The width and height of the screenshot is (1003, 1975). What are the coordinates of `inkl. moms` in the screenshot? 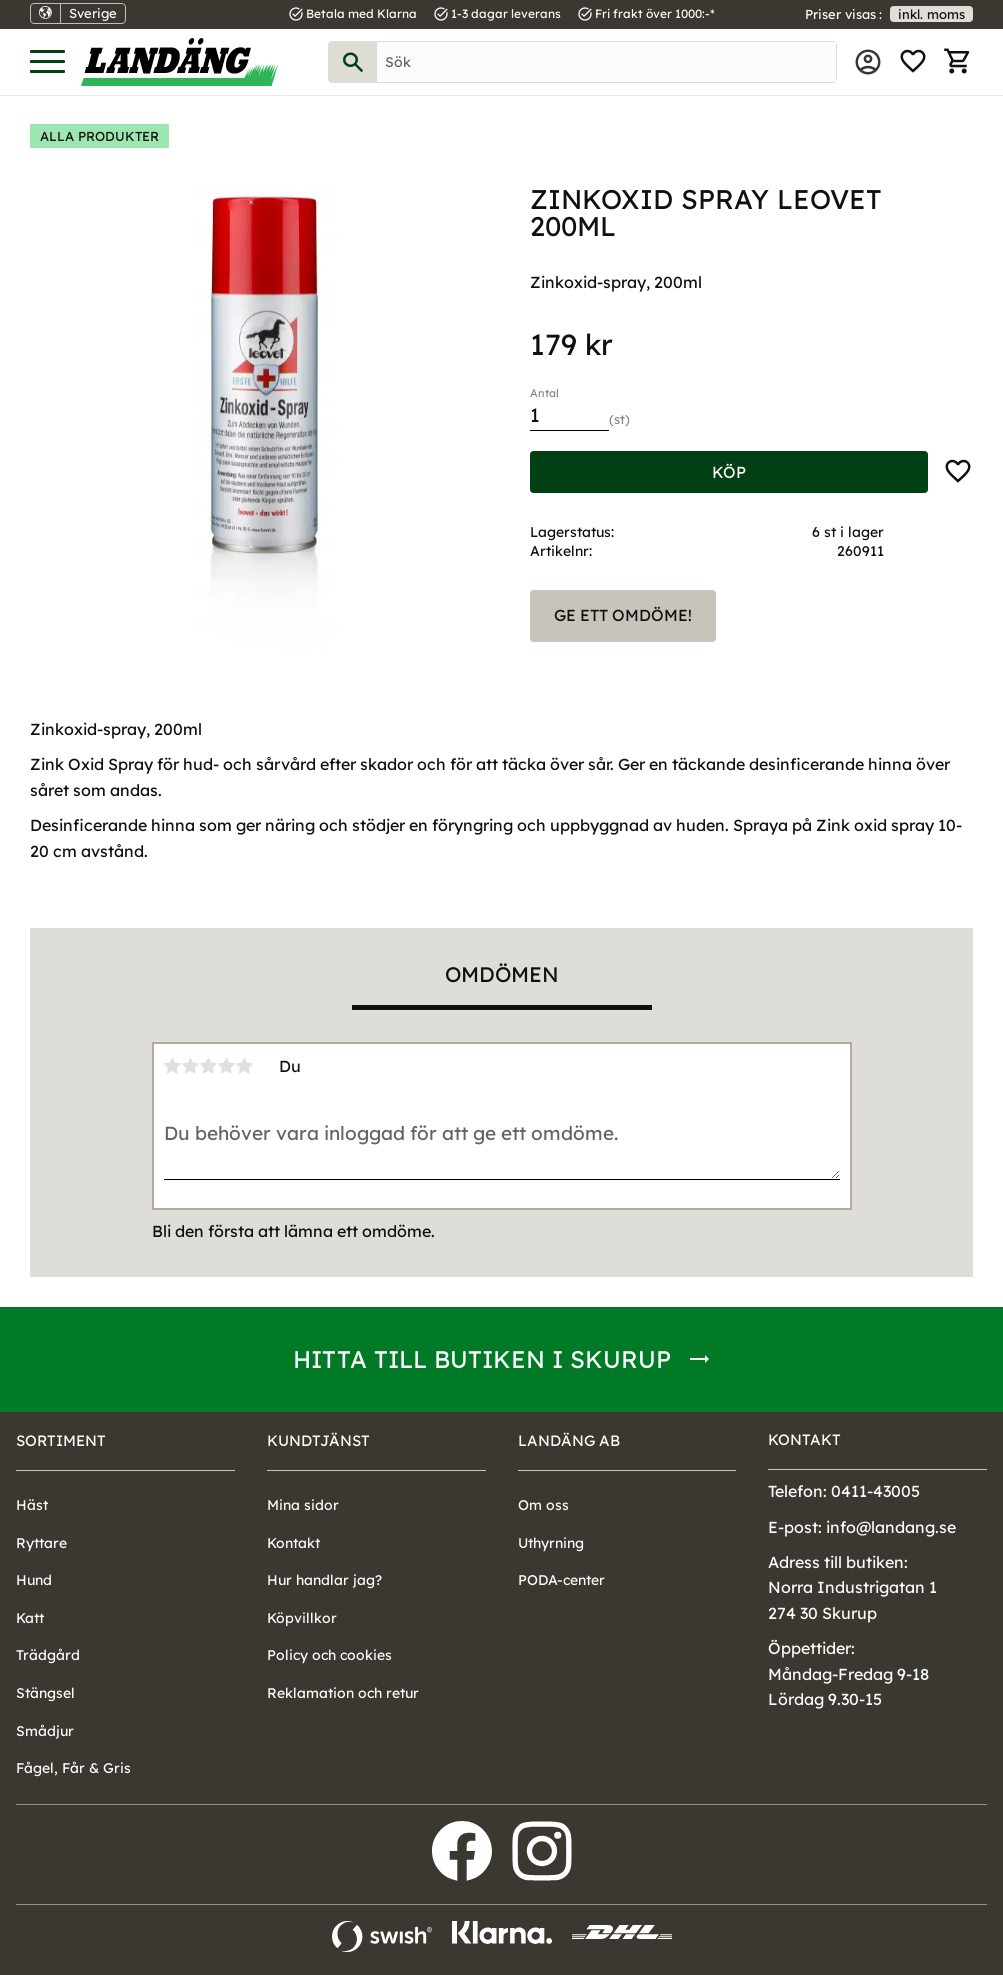 It's located at (931, 14).